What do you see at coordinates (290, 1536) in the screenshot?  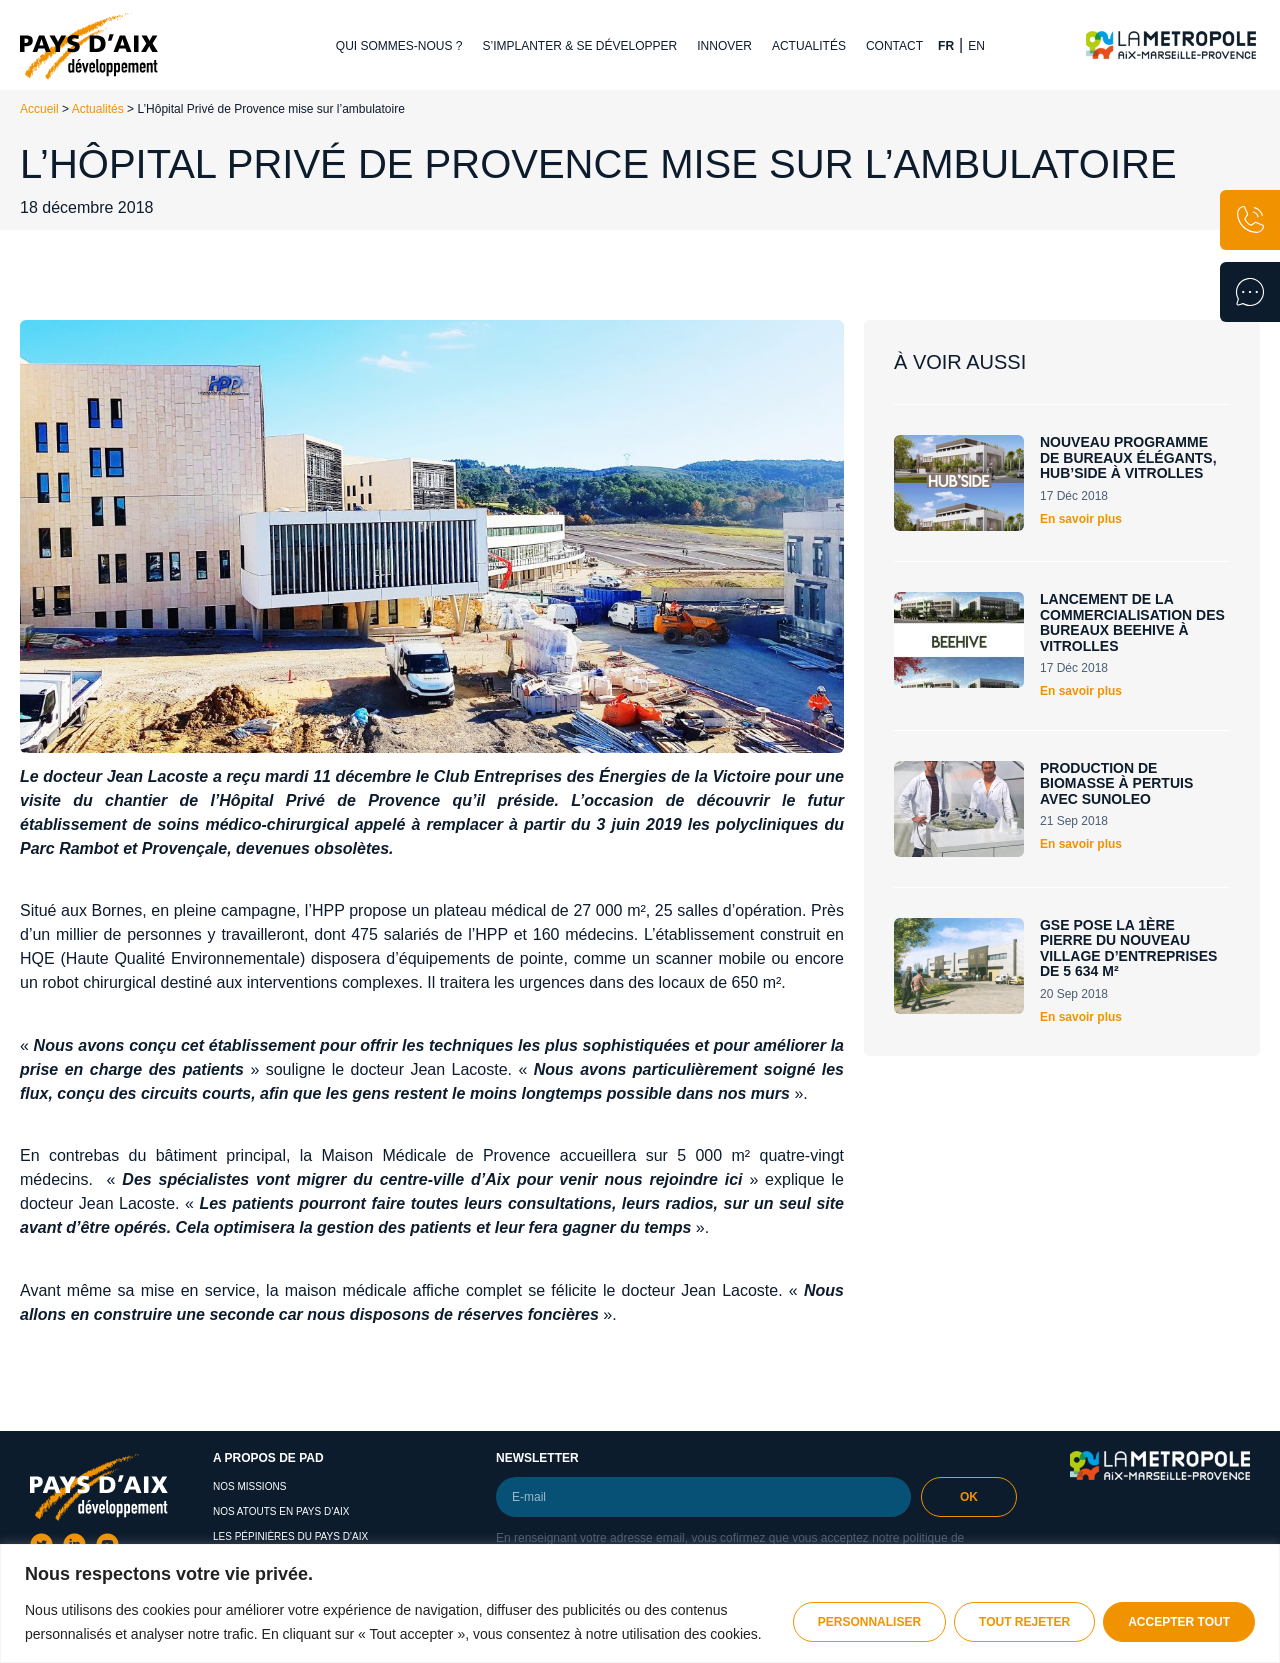 I see `Les pépinières du pays d’aix` at bounding box center [290, 1536].